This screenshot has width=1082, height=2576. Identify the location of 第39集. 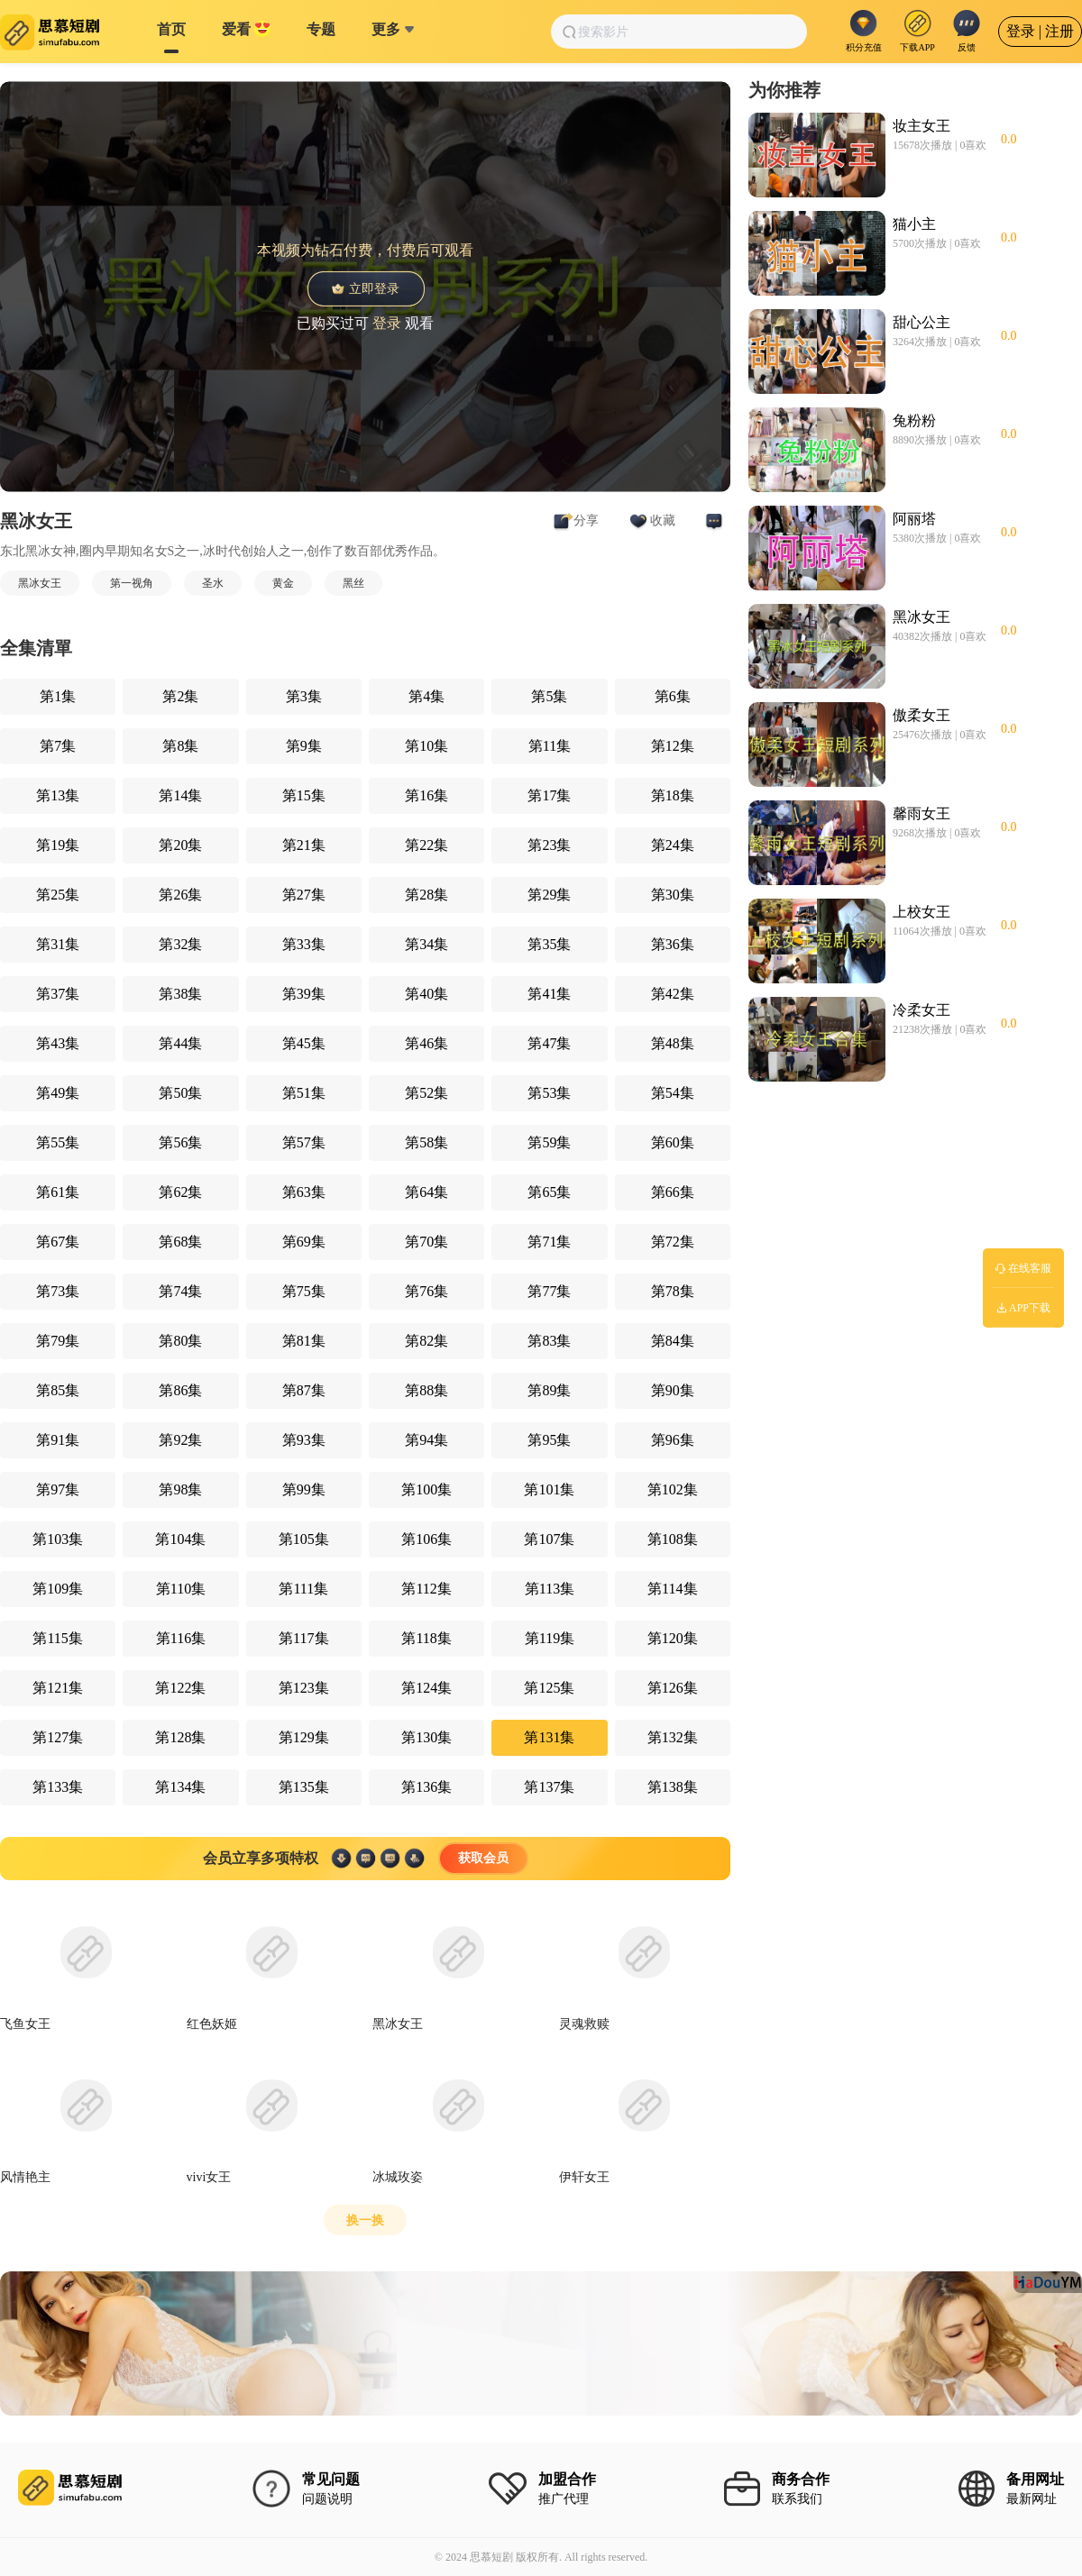
(304, 993).